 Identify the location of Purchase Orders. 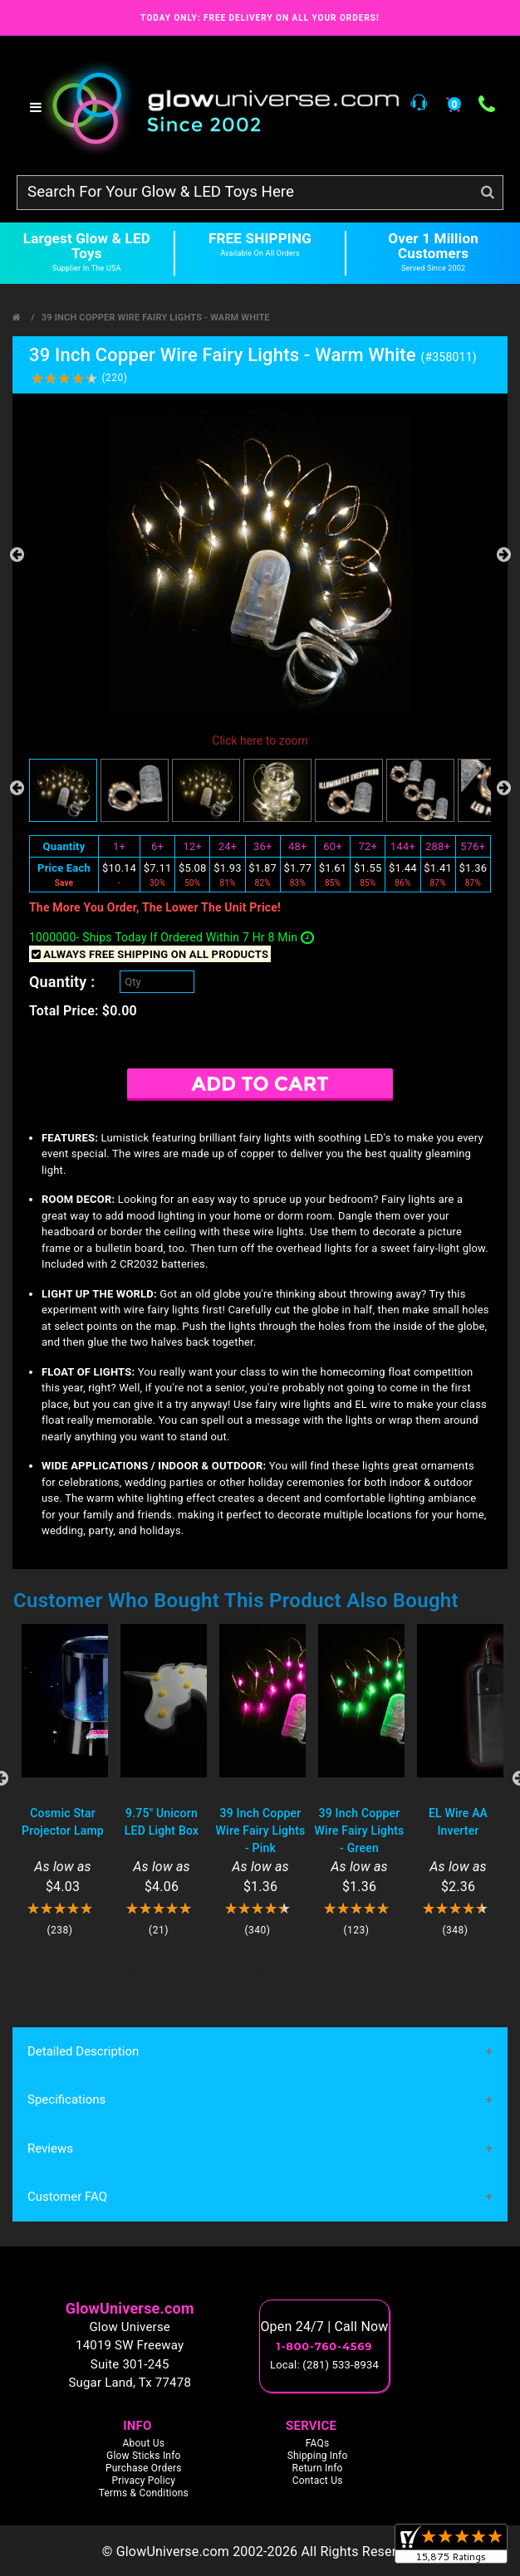
(143, 2468).